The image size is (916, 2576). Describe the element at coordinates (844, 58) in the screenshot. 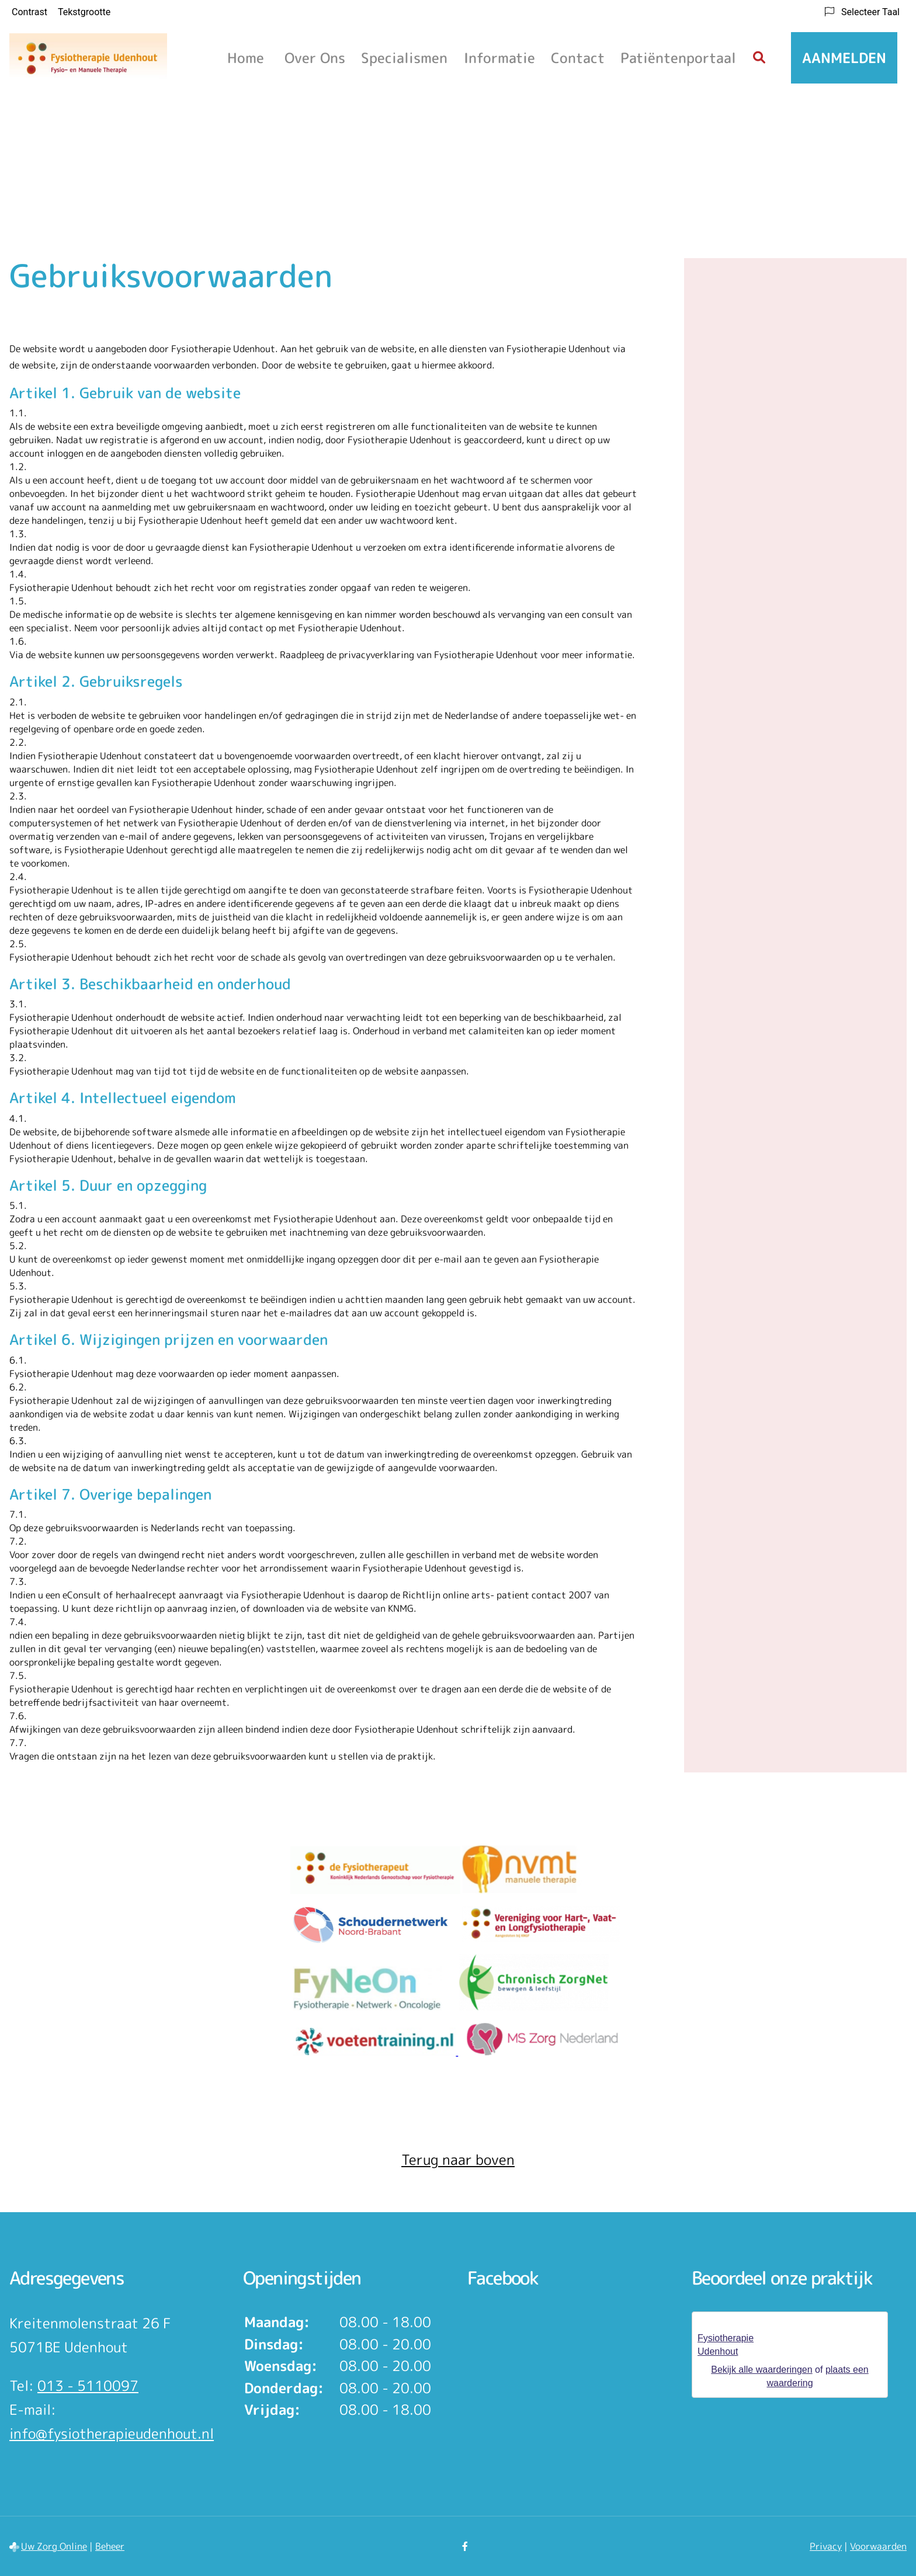

I see `Aanmelden` at that location.